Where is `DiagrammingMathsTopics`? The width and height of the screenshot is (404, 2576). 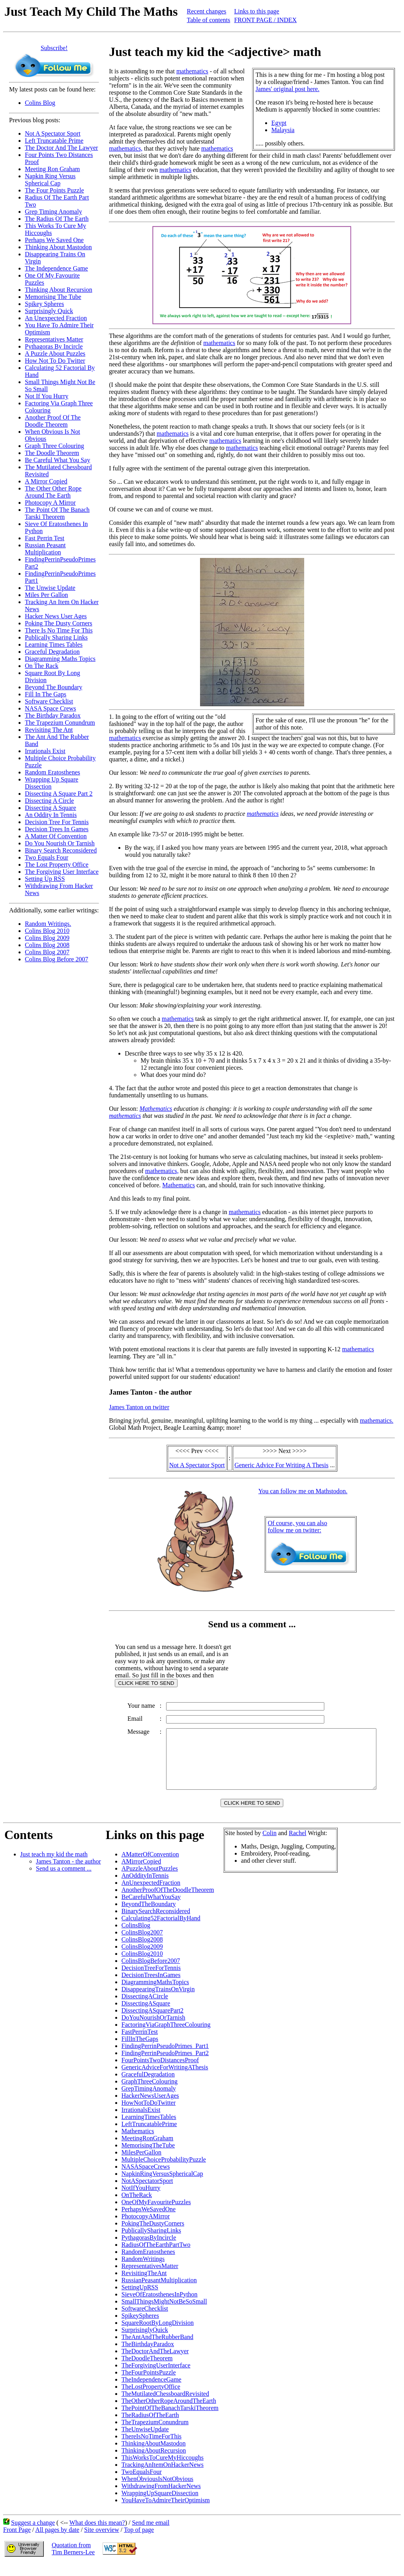 DiagrammingMathsTopics is located at coordinates (155, 1993).